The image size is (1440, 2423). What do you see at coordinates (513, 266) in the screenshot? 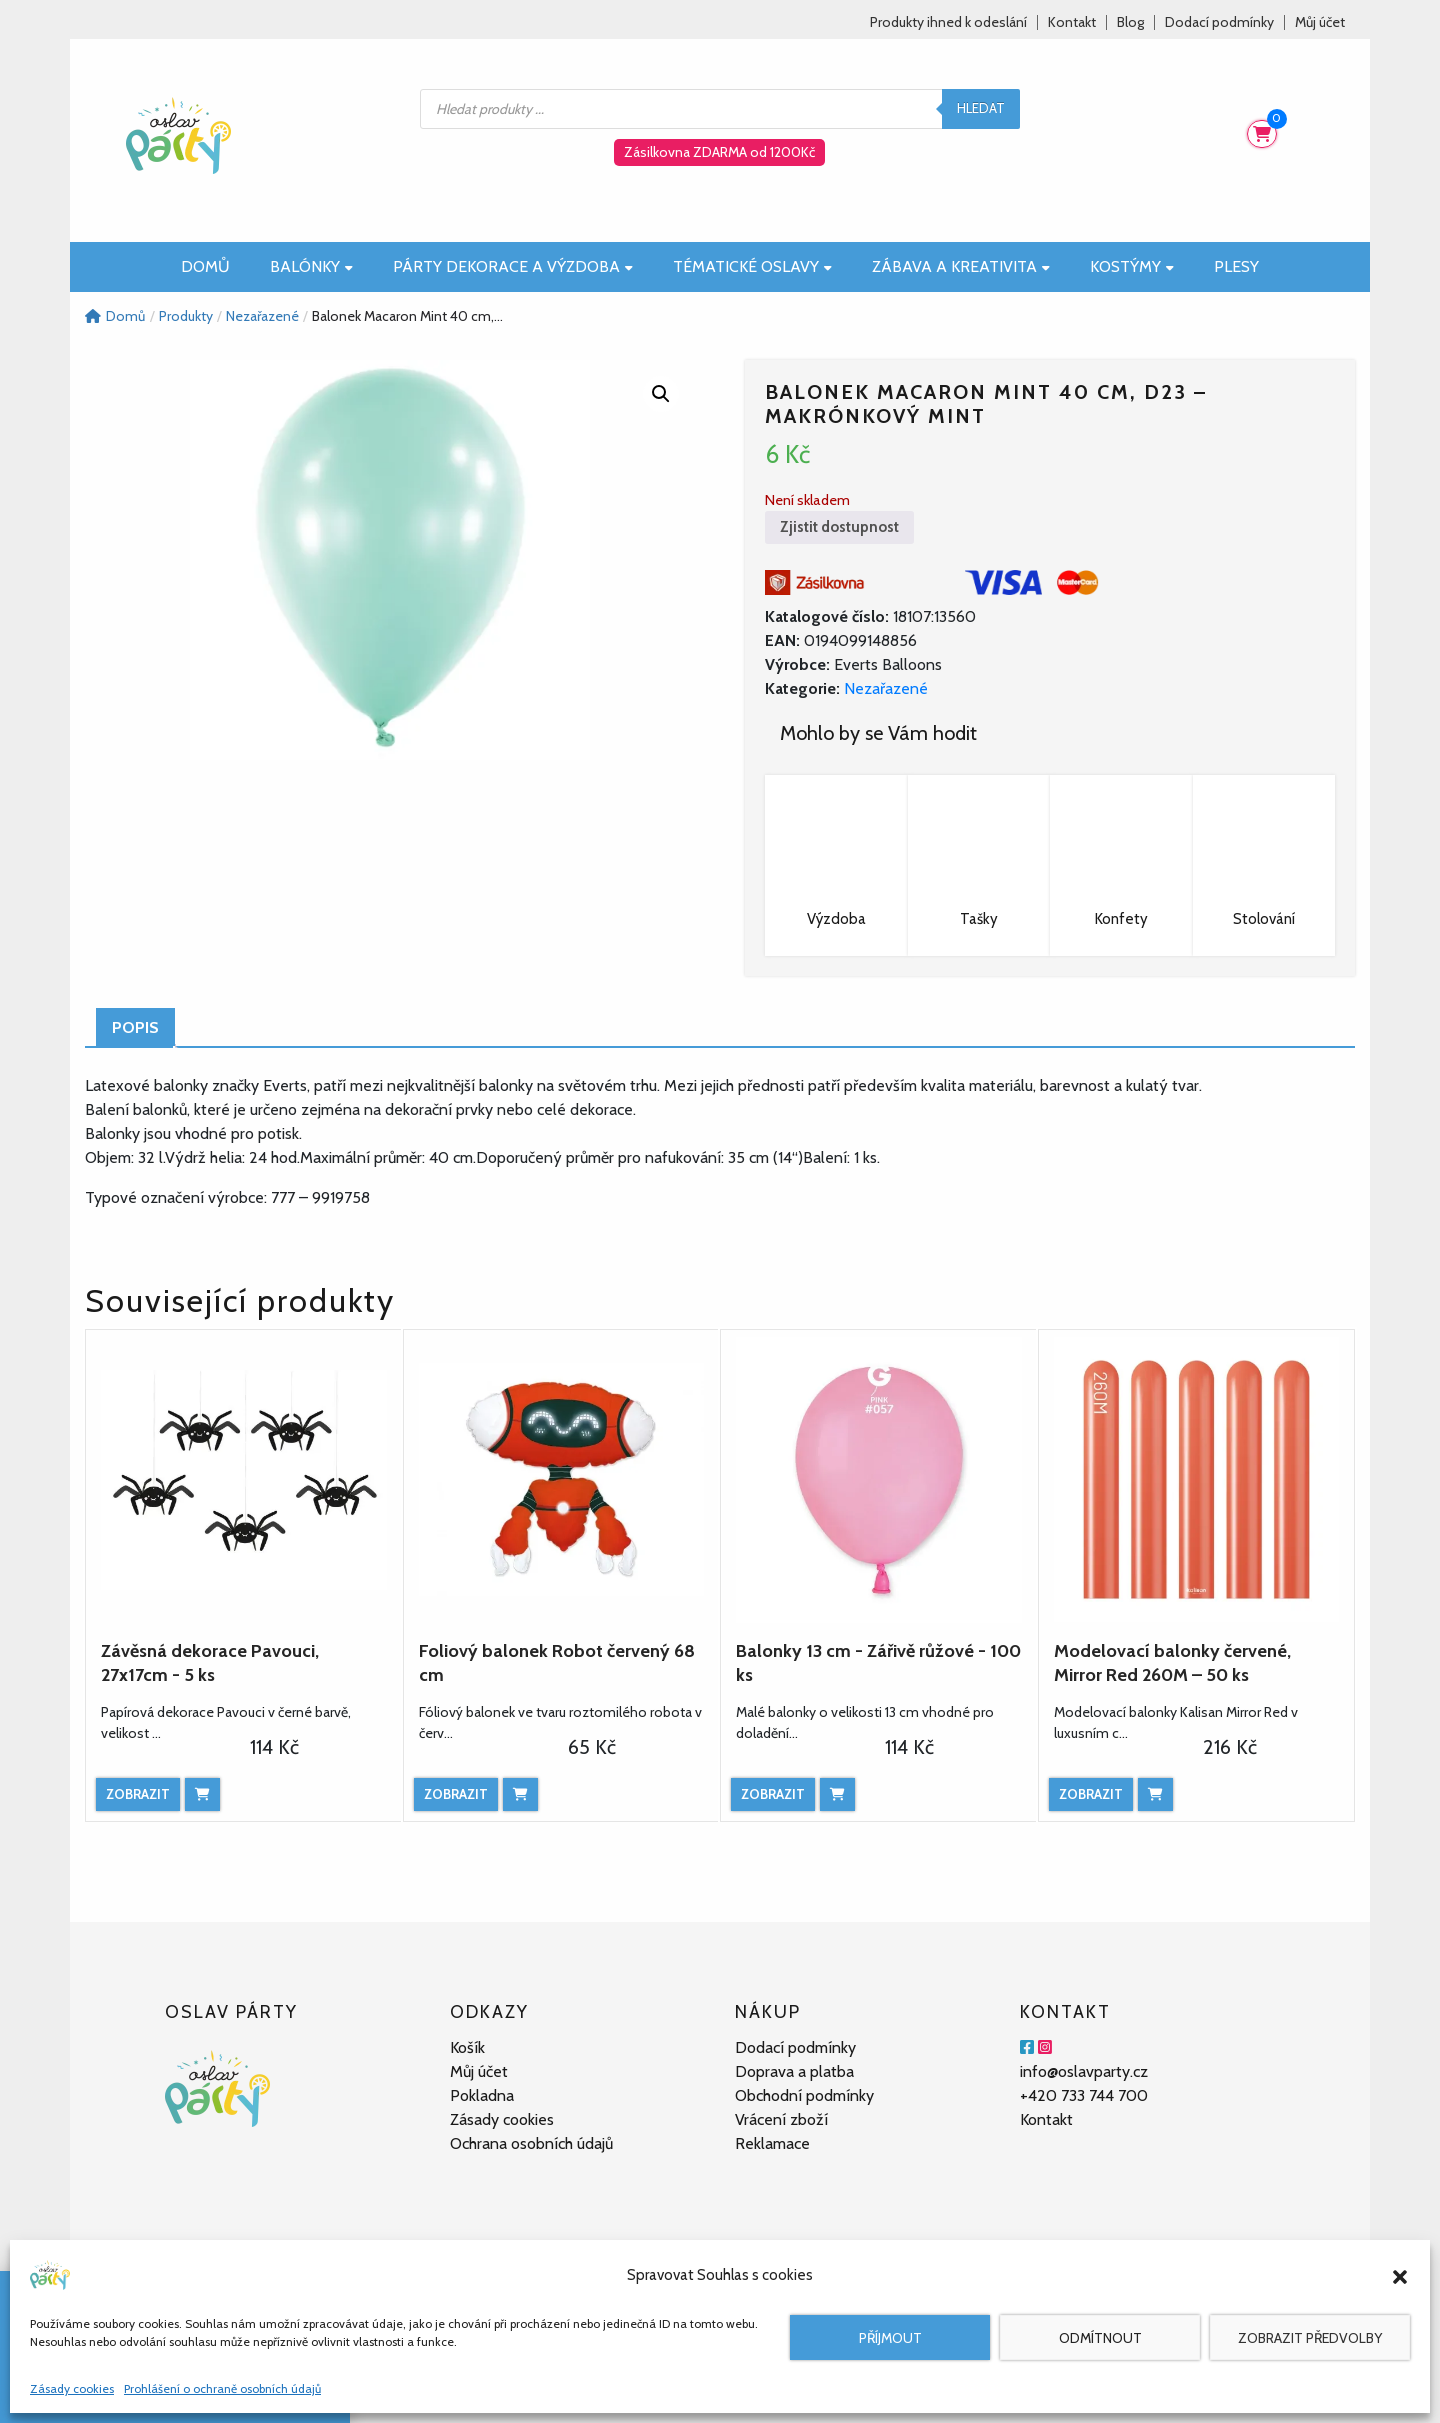
I see `Párty dekorace a výzdoba` at bounding box center [513, 266].